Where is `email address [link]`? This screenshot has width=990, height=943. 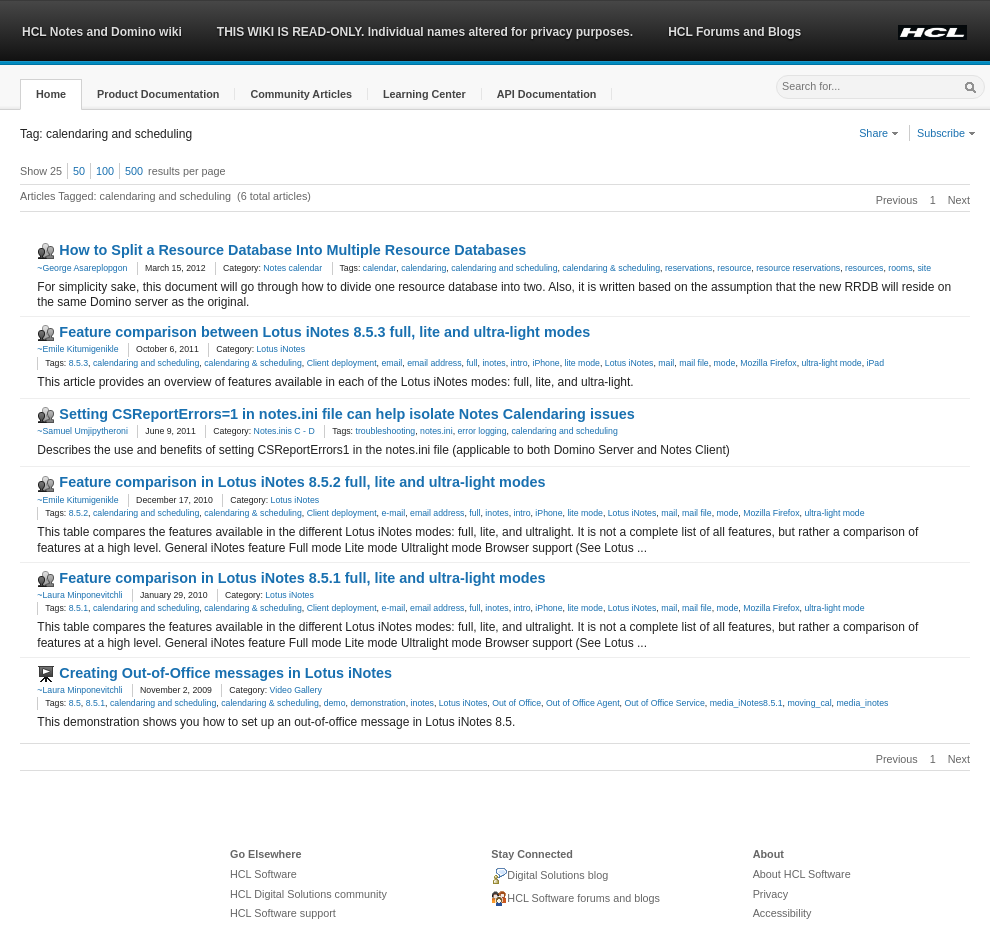
email address [link] is located at coordinates (434, 363).